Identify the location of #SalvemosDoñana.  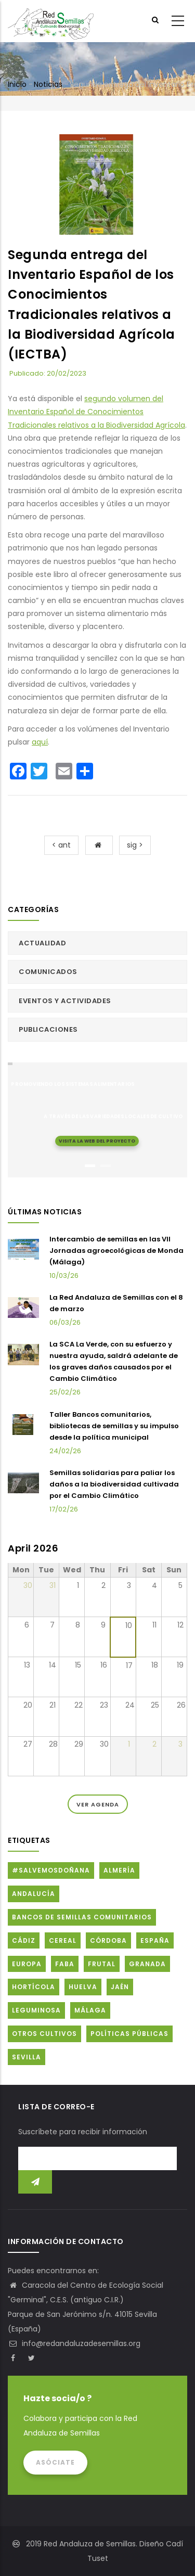
(51, 1870).